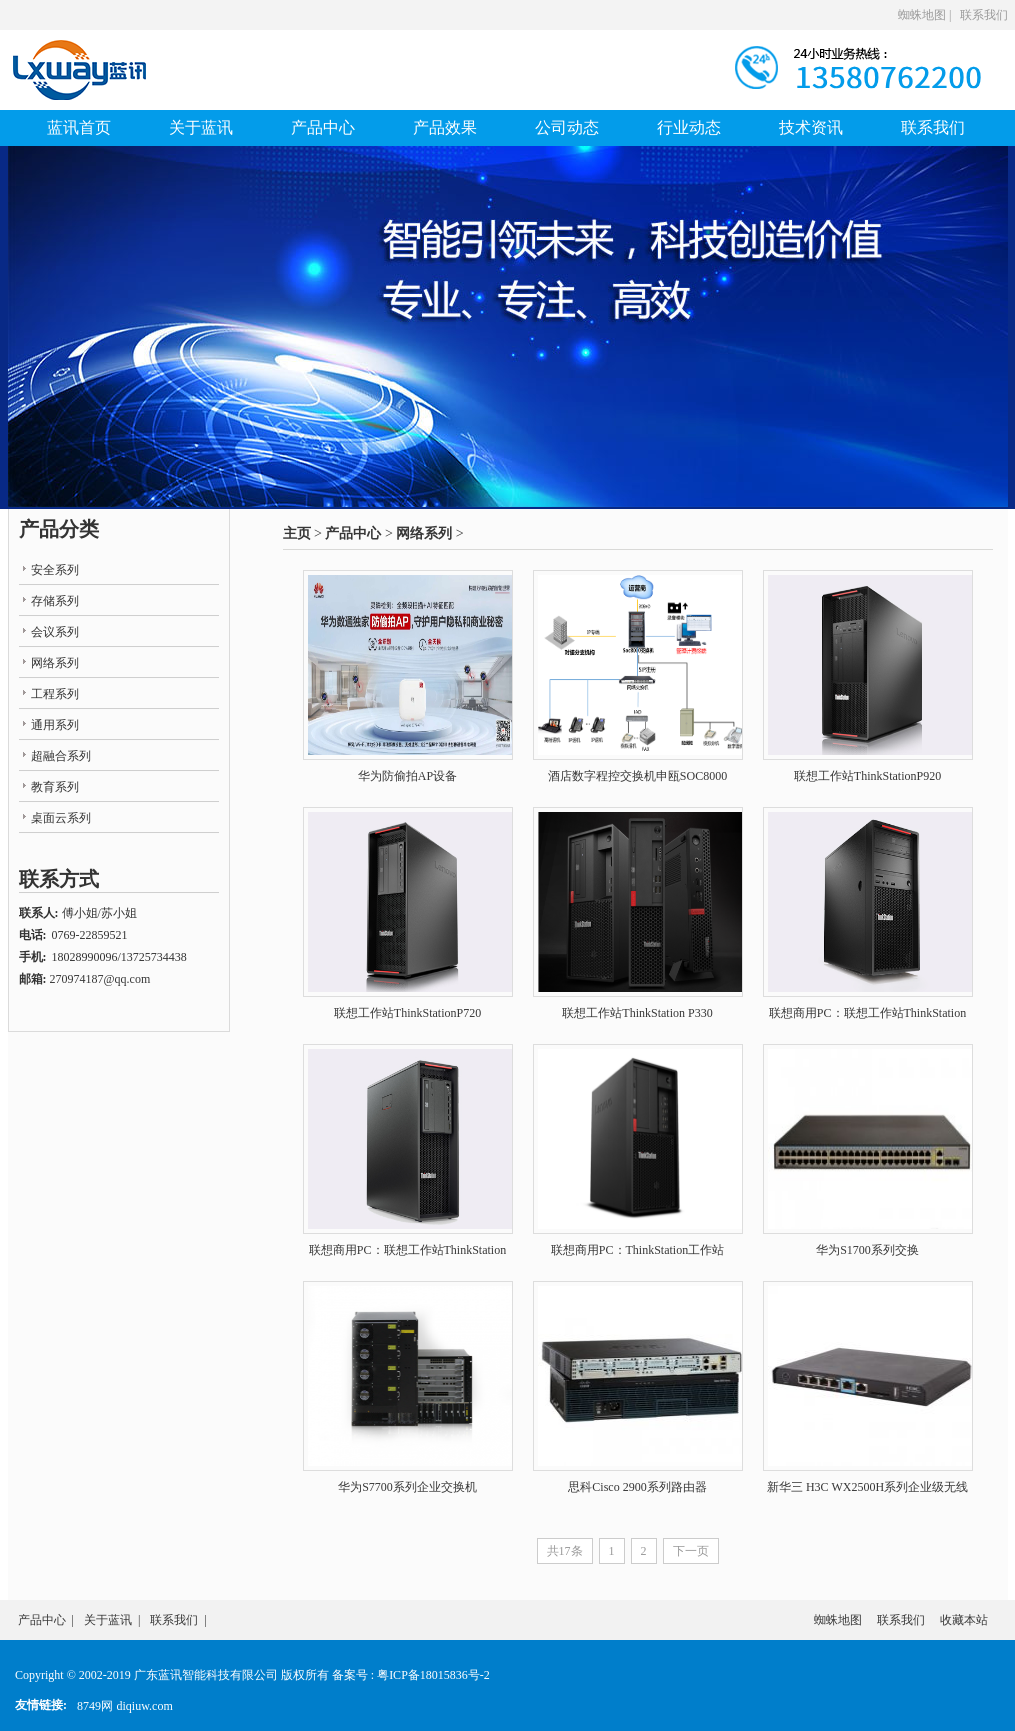 The width and height of the screenshot is (1015, 1731). Describe the element at coordinates (55, 601) in the screenshot. I see `存储系列` at that location.